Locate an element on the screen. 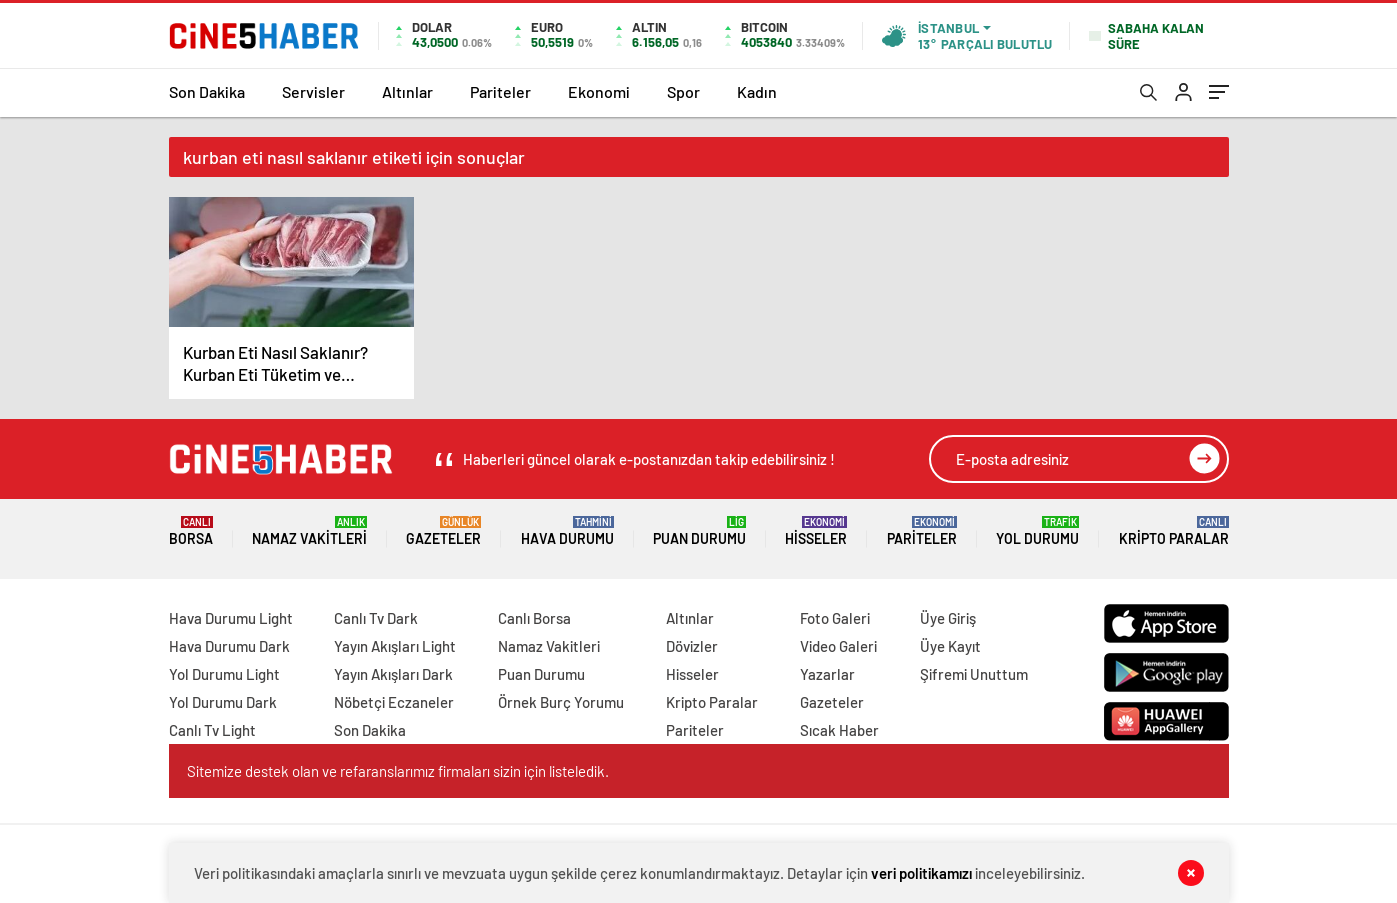  Namaz Vakitleri is located at coordinates (309, 531).